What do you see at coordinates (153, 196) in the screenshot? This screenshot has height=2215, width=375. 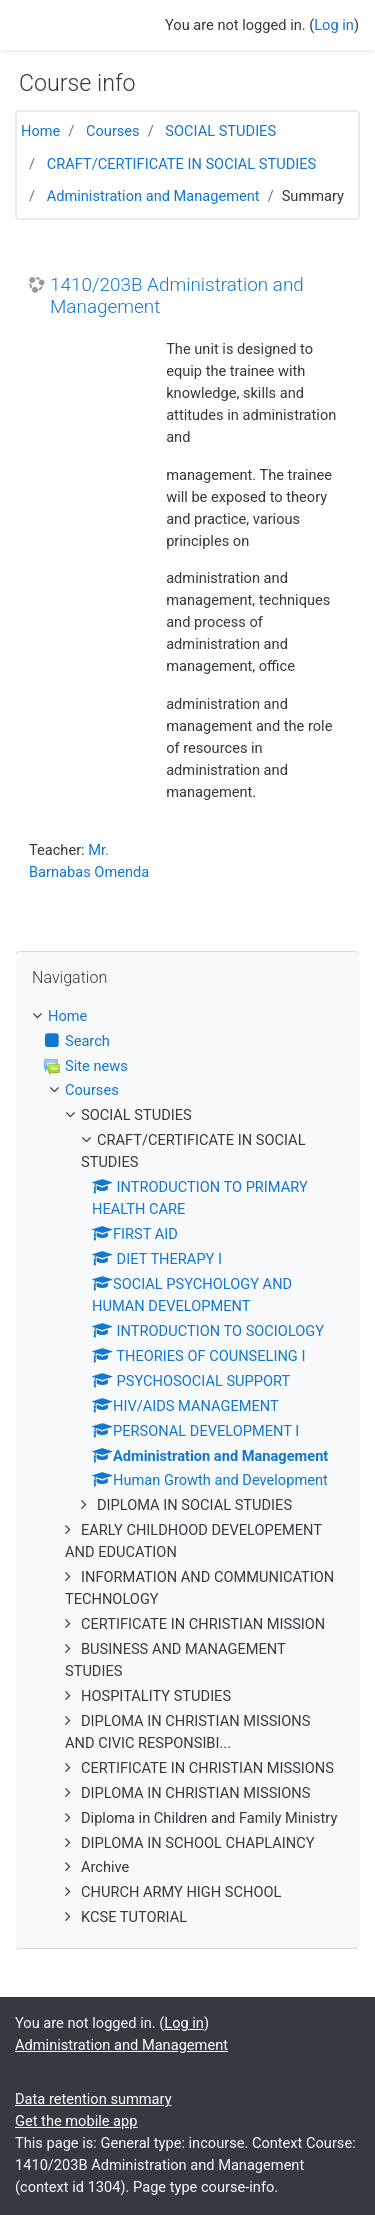 I see `Administration and Management` at bounding box center [153, 196].